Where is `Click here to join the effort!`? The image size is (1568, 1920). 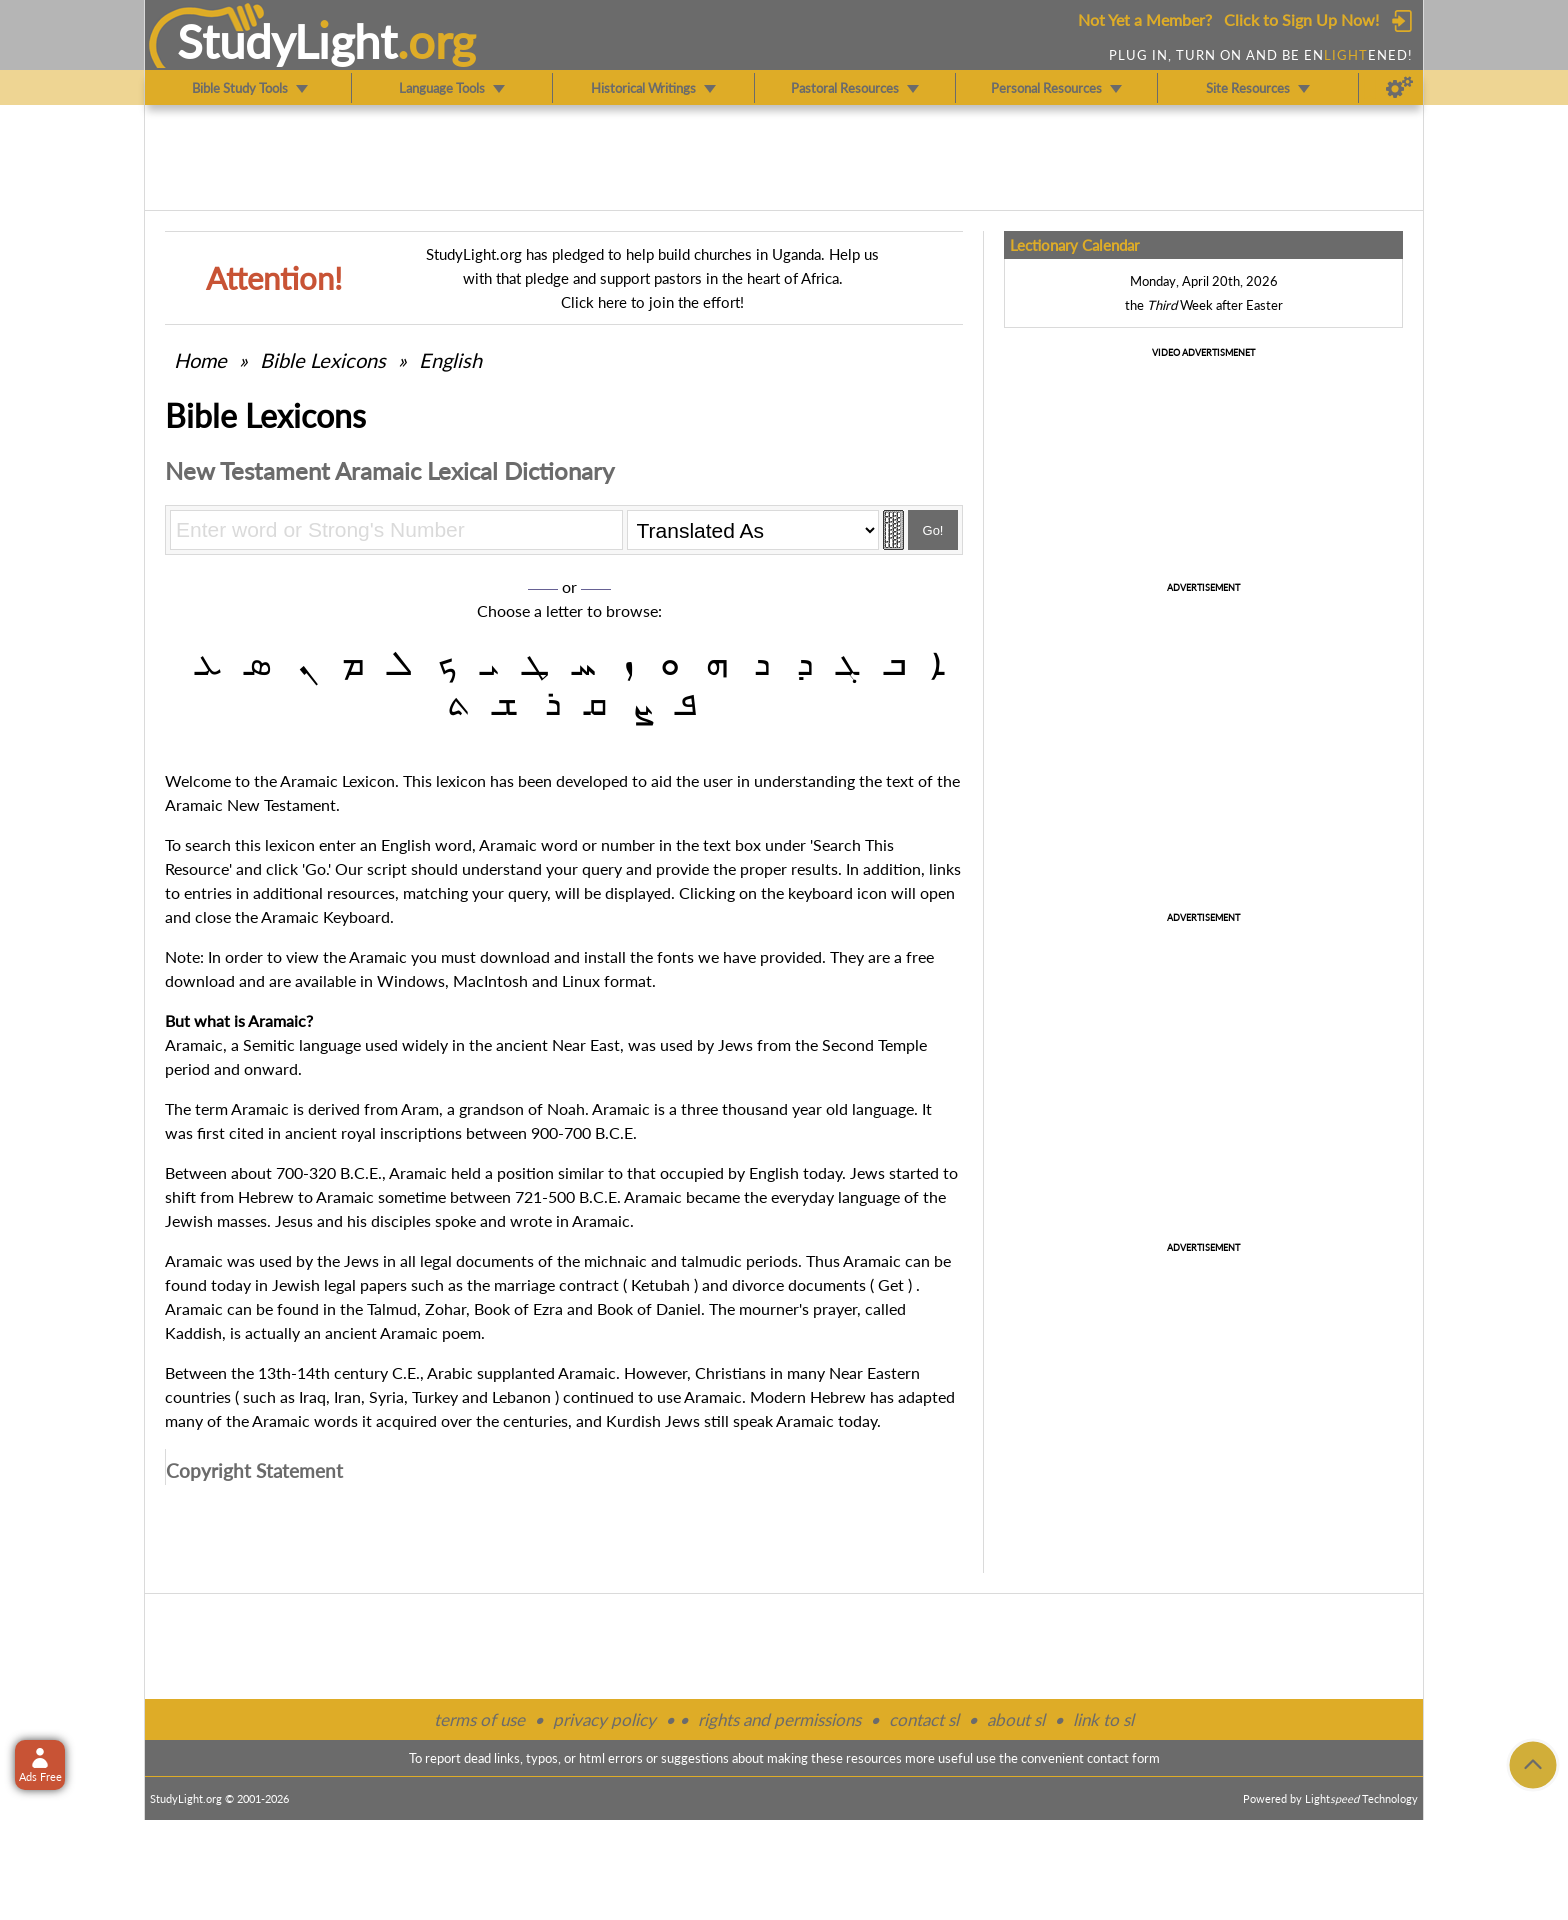 Click here to join the effort! is located at coordinates (652, 302).